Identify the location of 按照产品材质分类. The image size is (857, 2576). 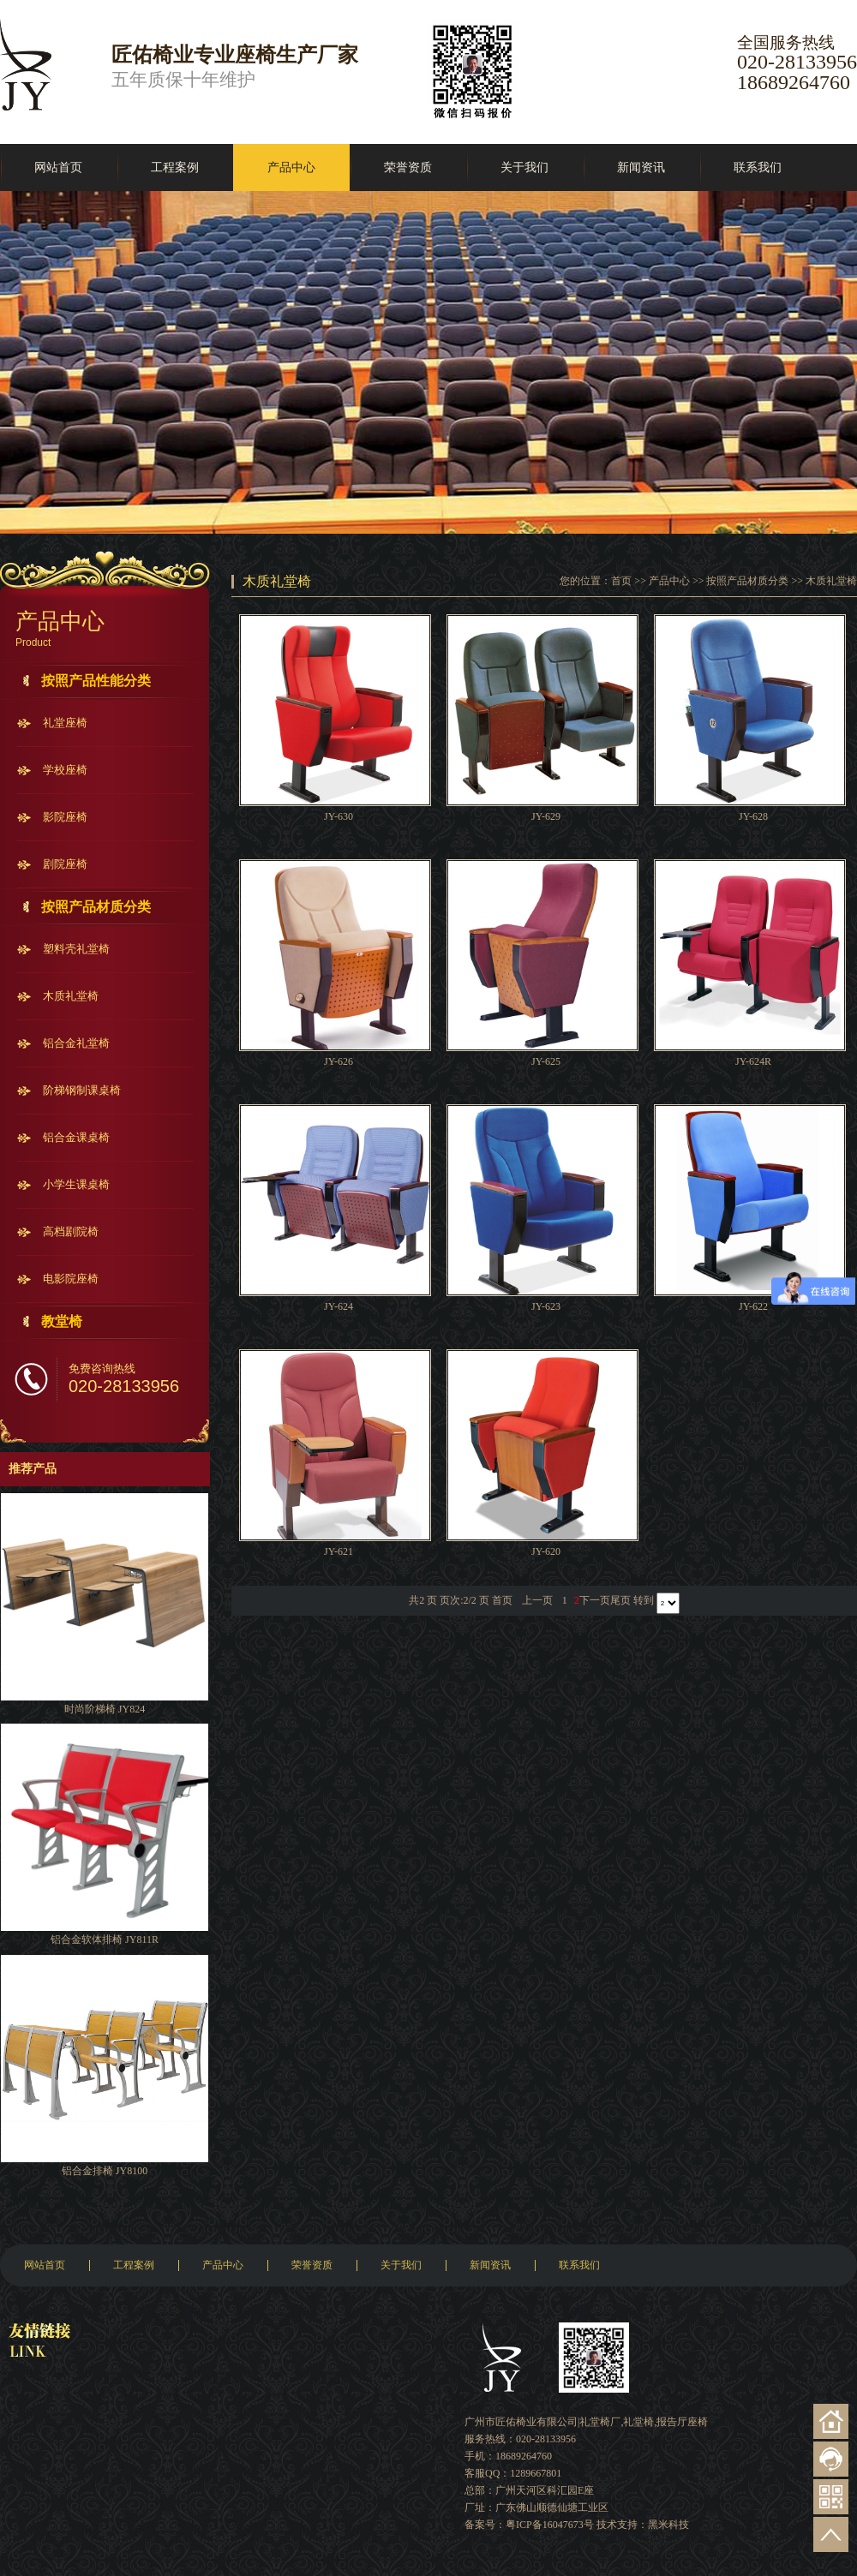
(96, 907).